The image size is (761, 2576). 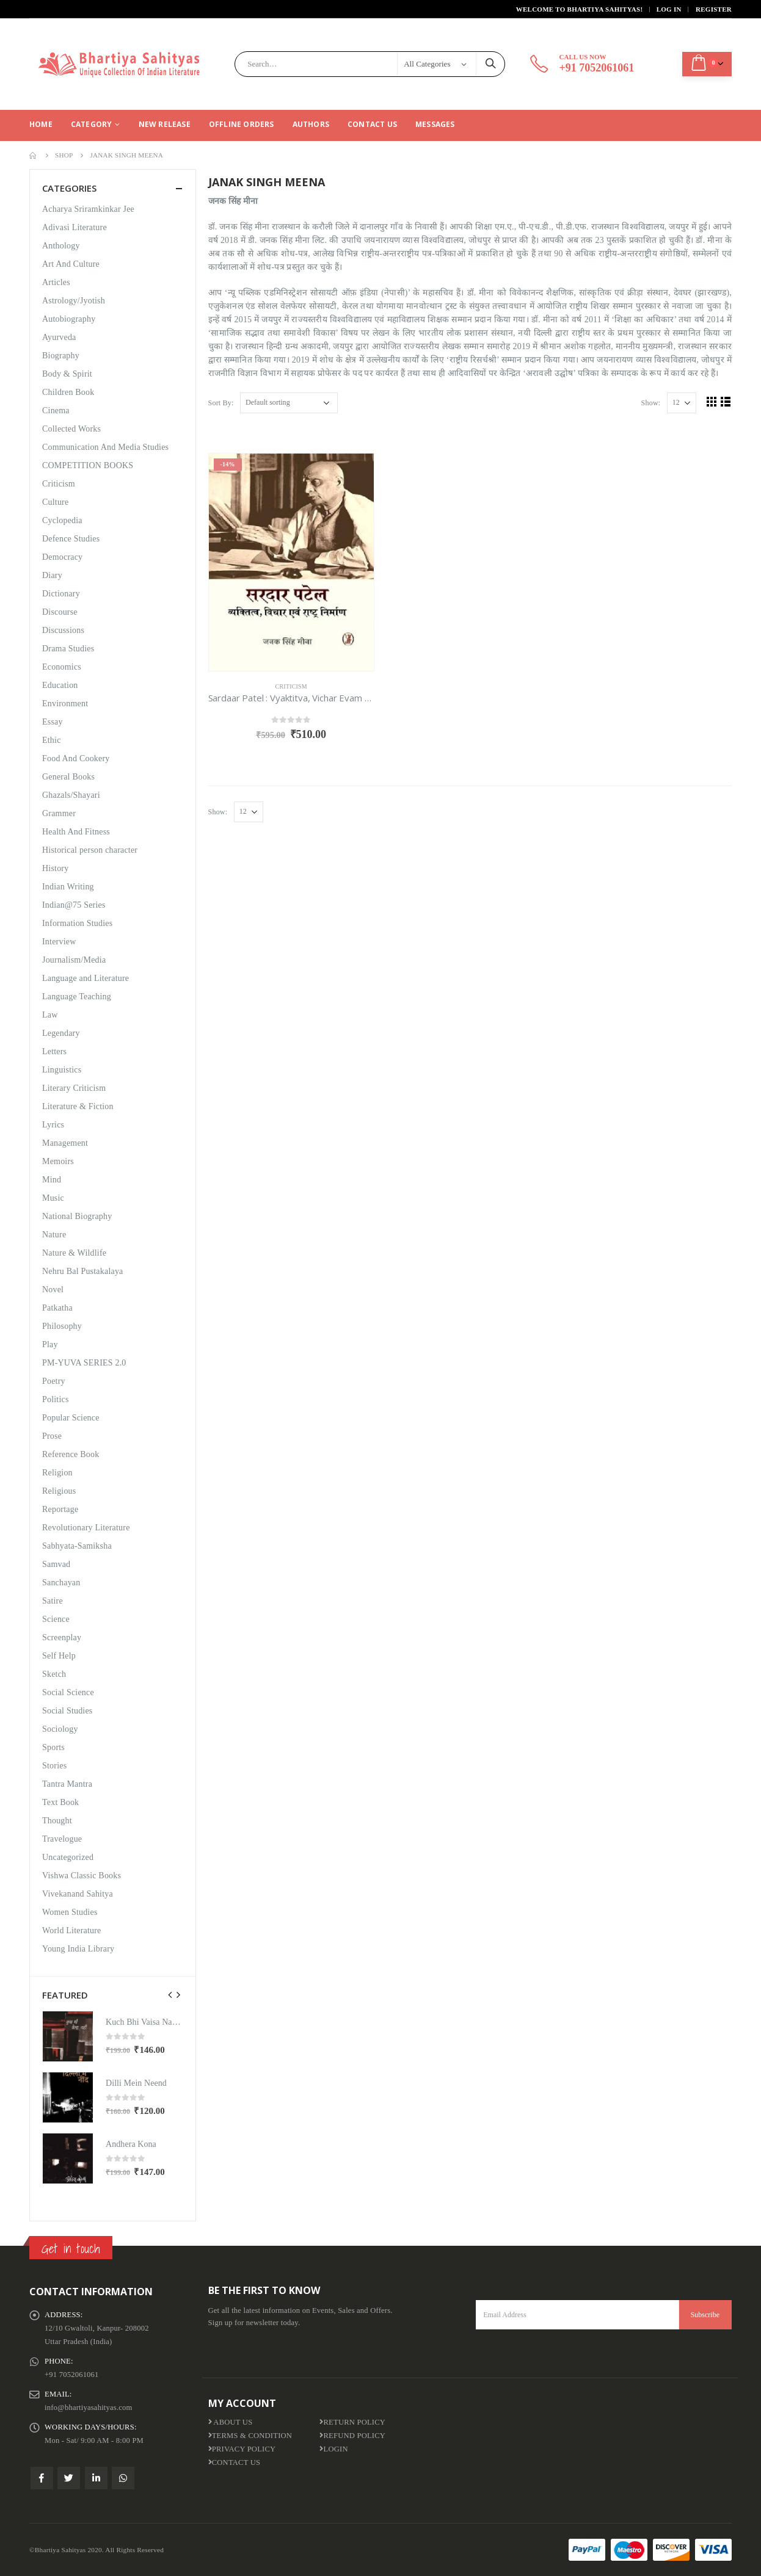 What do you see at coordinates (73, 300) in the screenshot?
I see `Astrology/Jyotish` at bounding box center [73, 300].